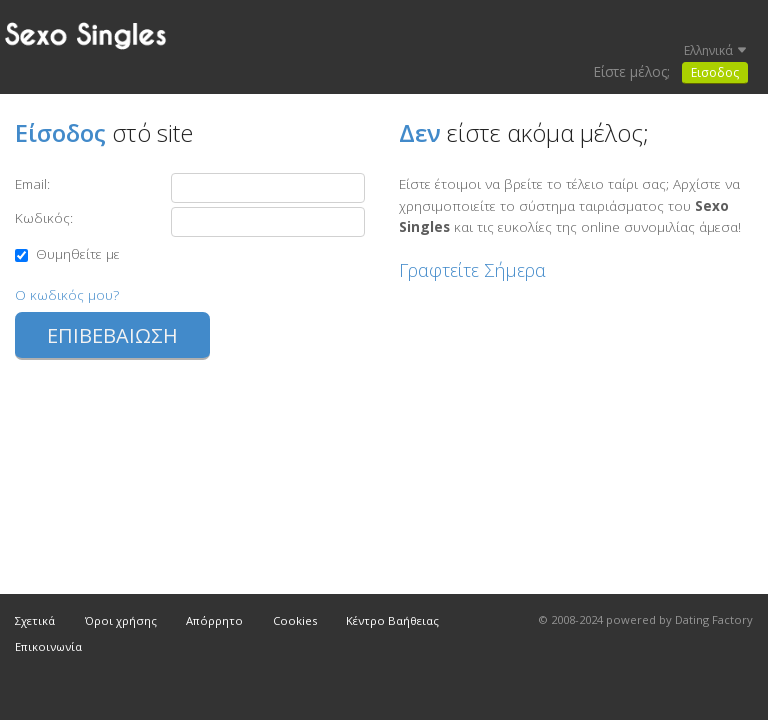 The image size is (768, 720). I want to click on Όροι χρήσης, so click(121, 620).